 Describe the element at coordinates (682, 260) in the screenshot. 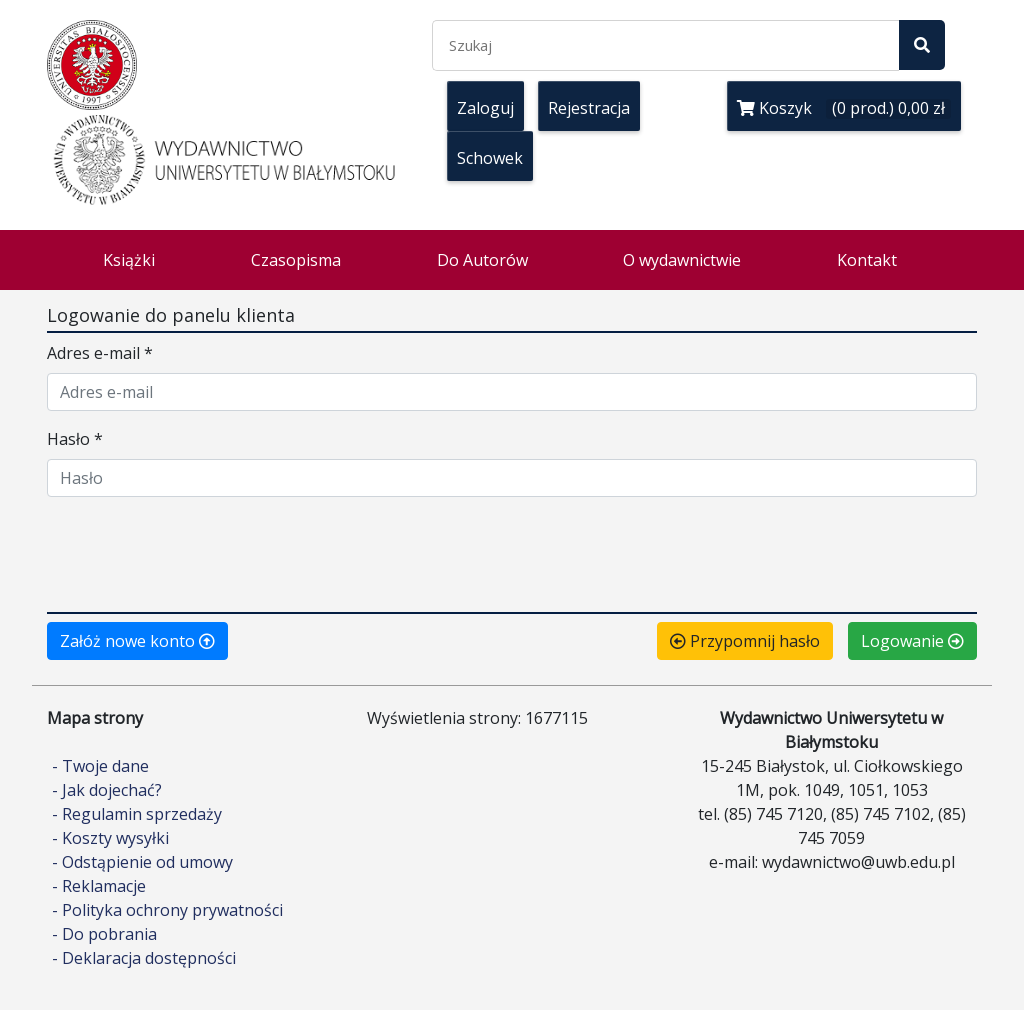

I see `O wydawnictwie` at that location.